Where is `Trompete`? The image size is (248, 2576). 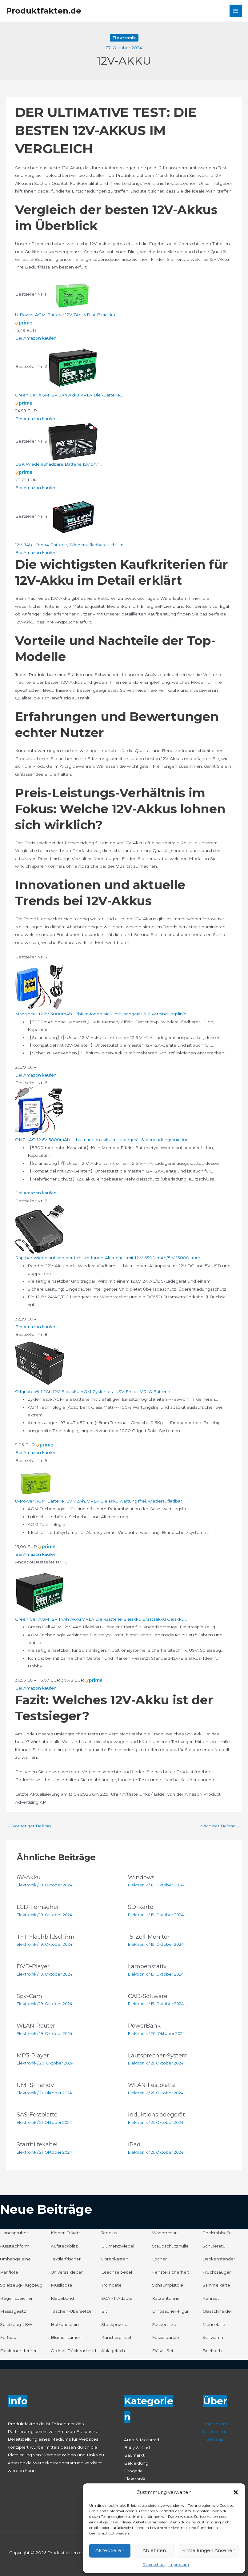 Trompete is located at coordinates (111, 2285).